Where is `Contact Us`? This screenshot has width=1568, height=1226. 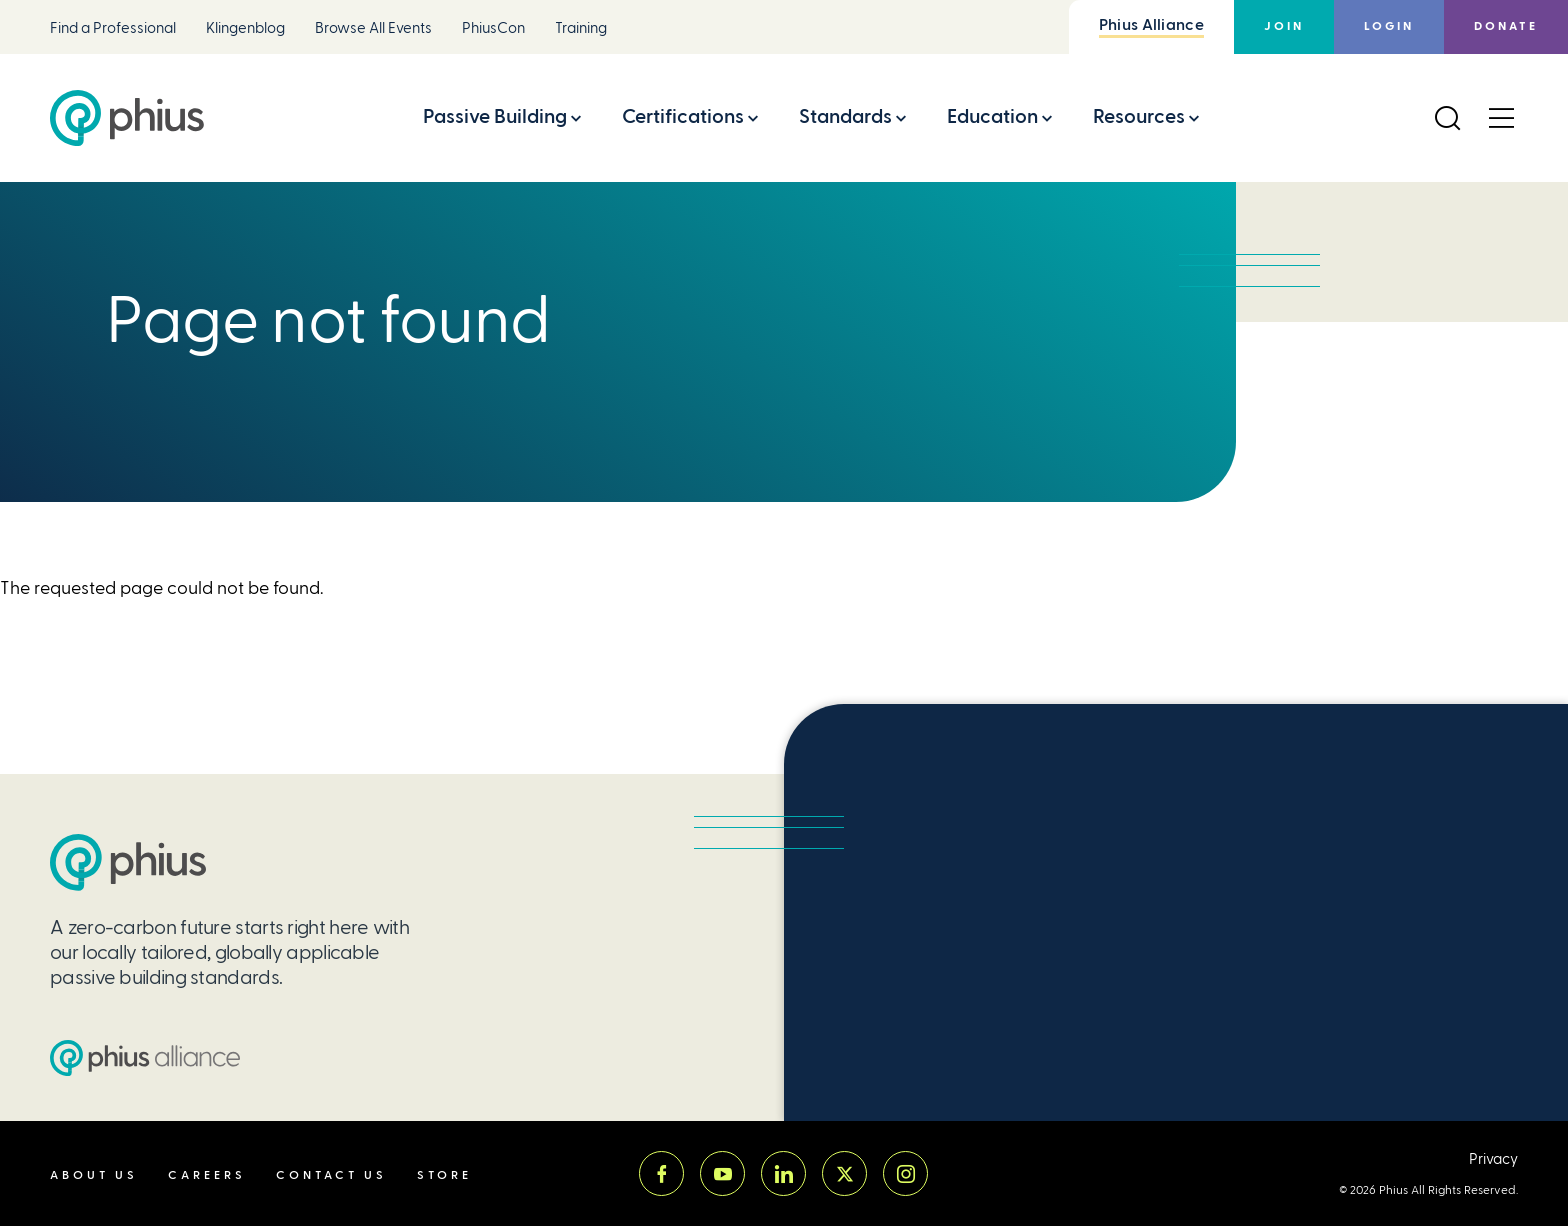
Contact Us is located at coordinates (331, 1175).